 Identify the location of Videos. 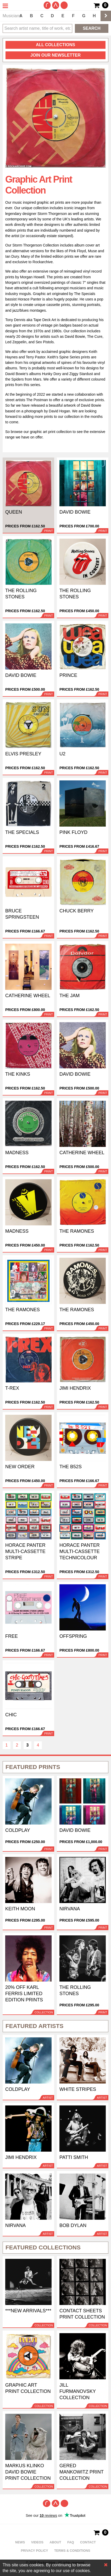
(37, 2542).